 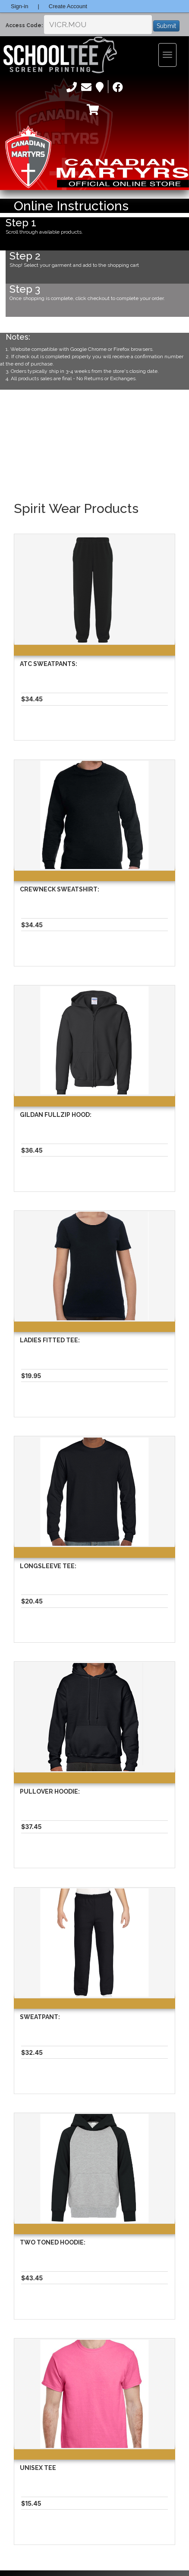 I want to click on Sign-in, so click(x=19, y=6).